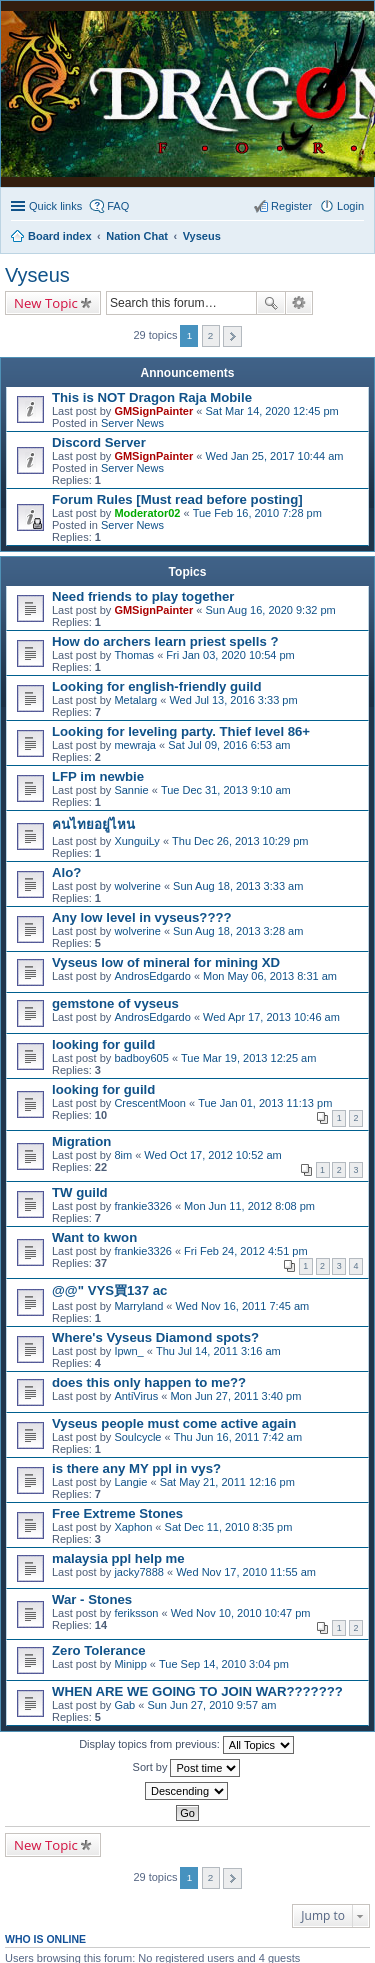 This screenshot has height=1963, width=375. What do you see at coordinates (103, 1044) in the screenshot?
I see `looking for guild` at bounding box center [103, 1044].